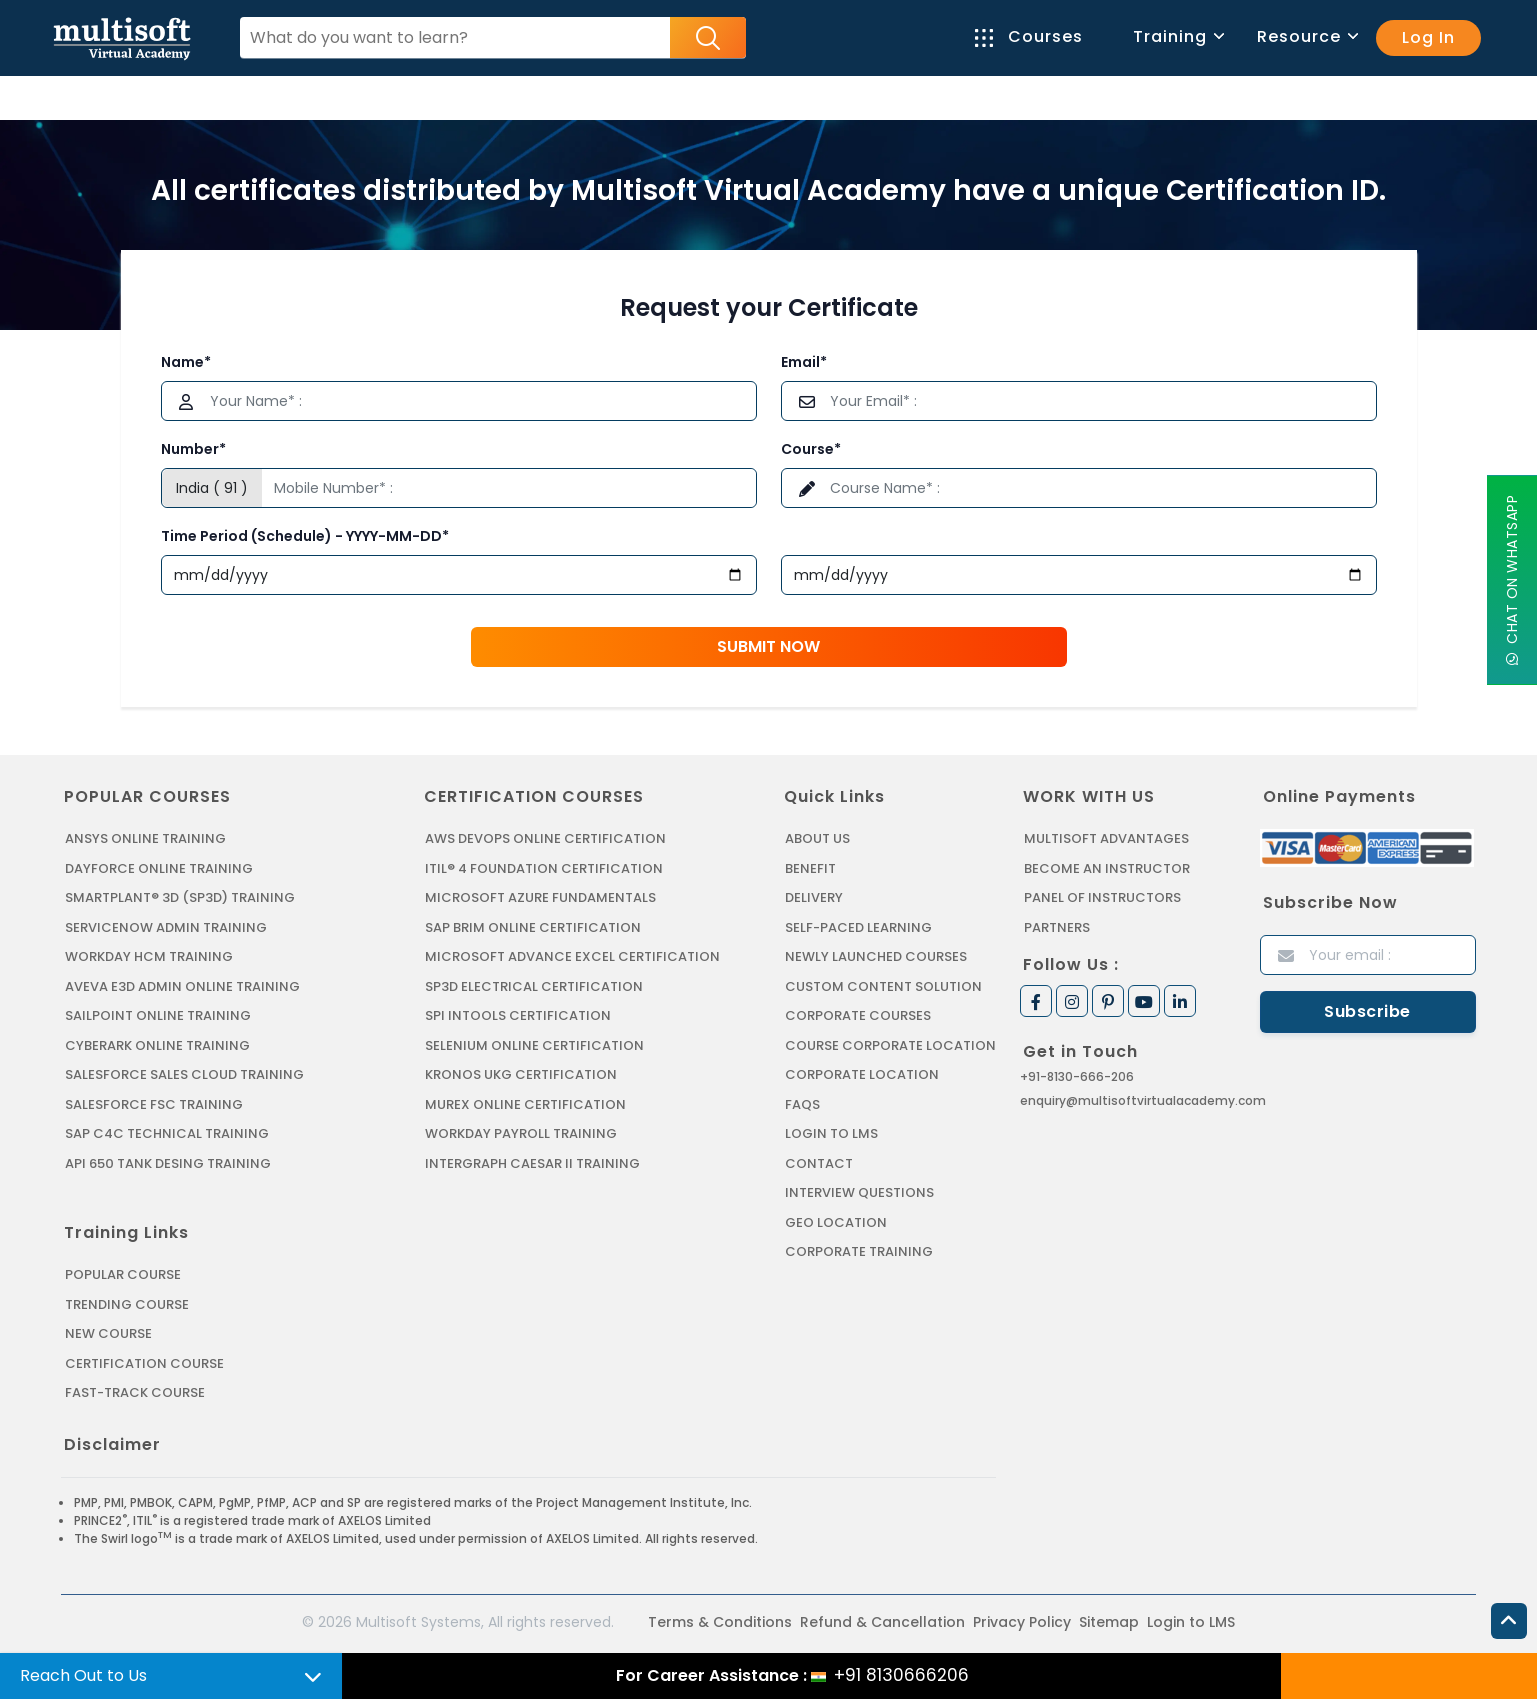 The height and width of the screenshot is (1699, 1537). What do you see at coordinates (533, 927) in the screenshot?
I see `SAP BRIM ONLINE CERTIFICATION` at bounding box center [533, 927].